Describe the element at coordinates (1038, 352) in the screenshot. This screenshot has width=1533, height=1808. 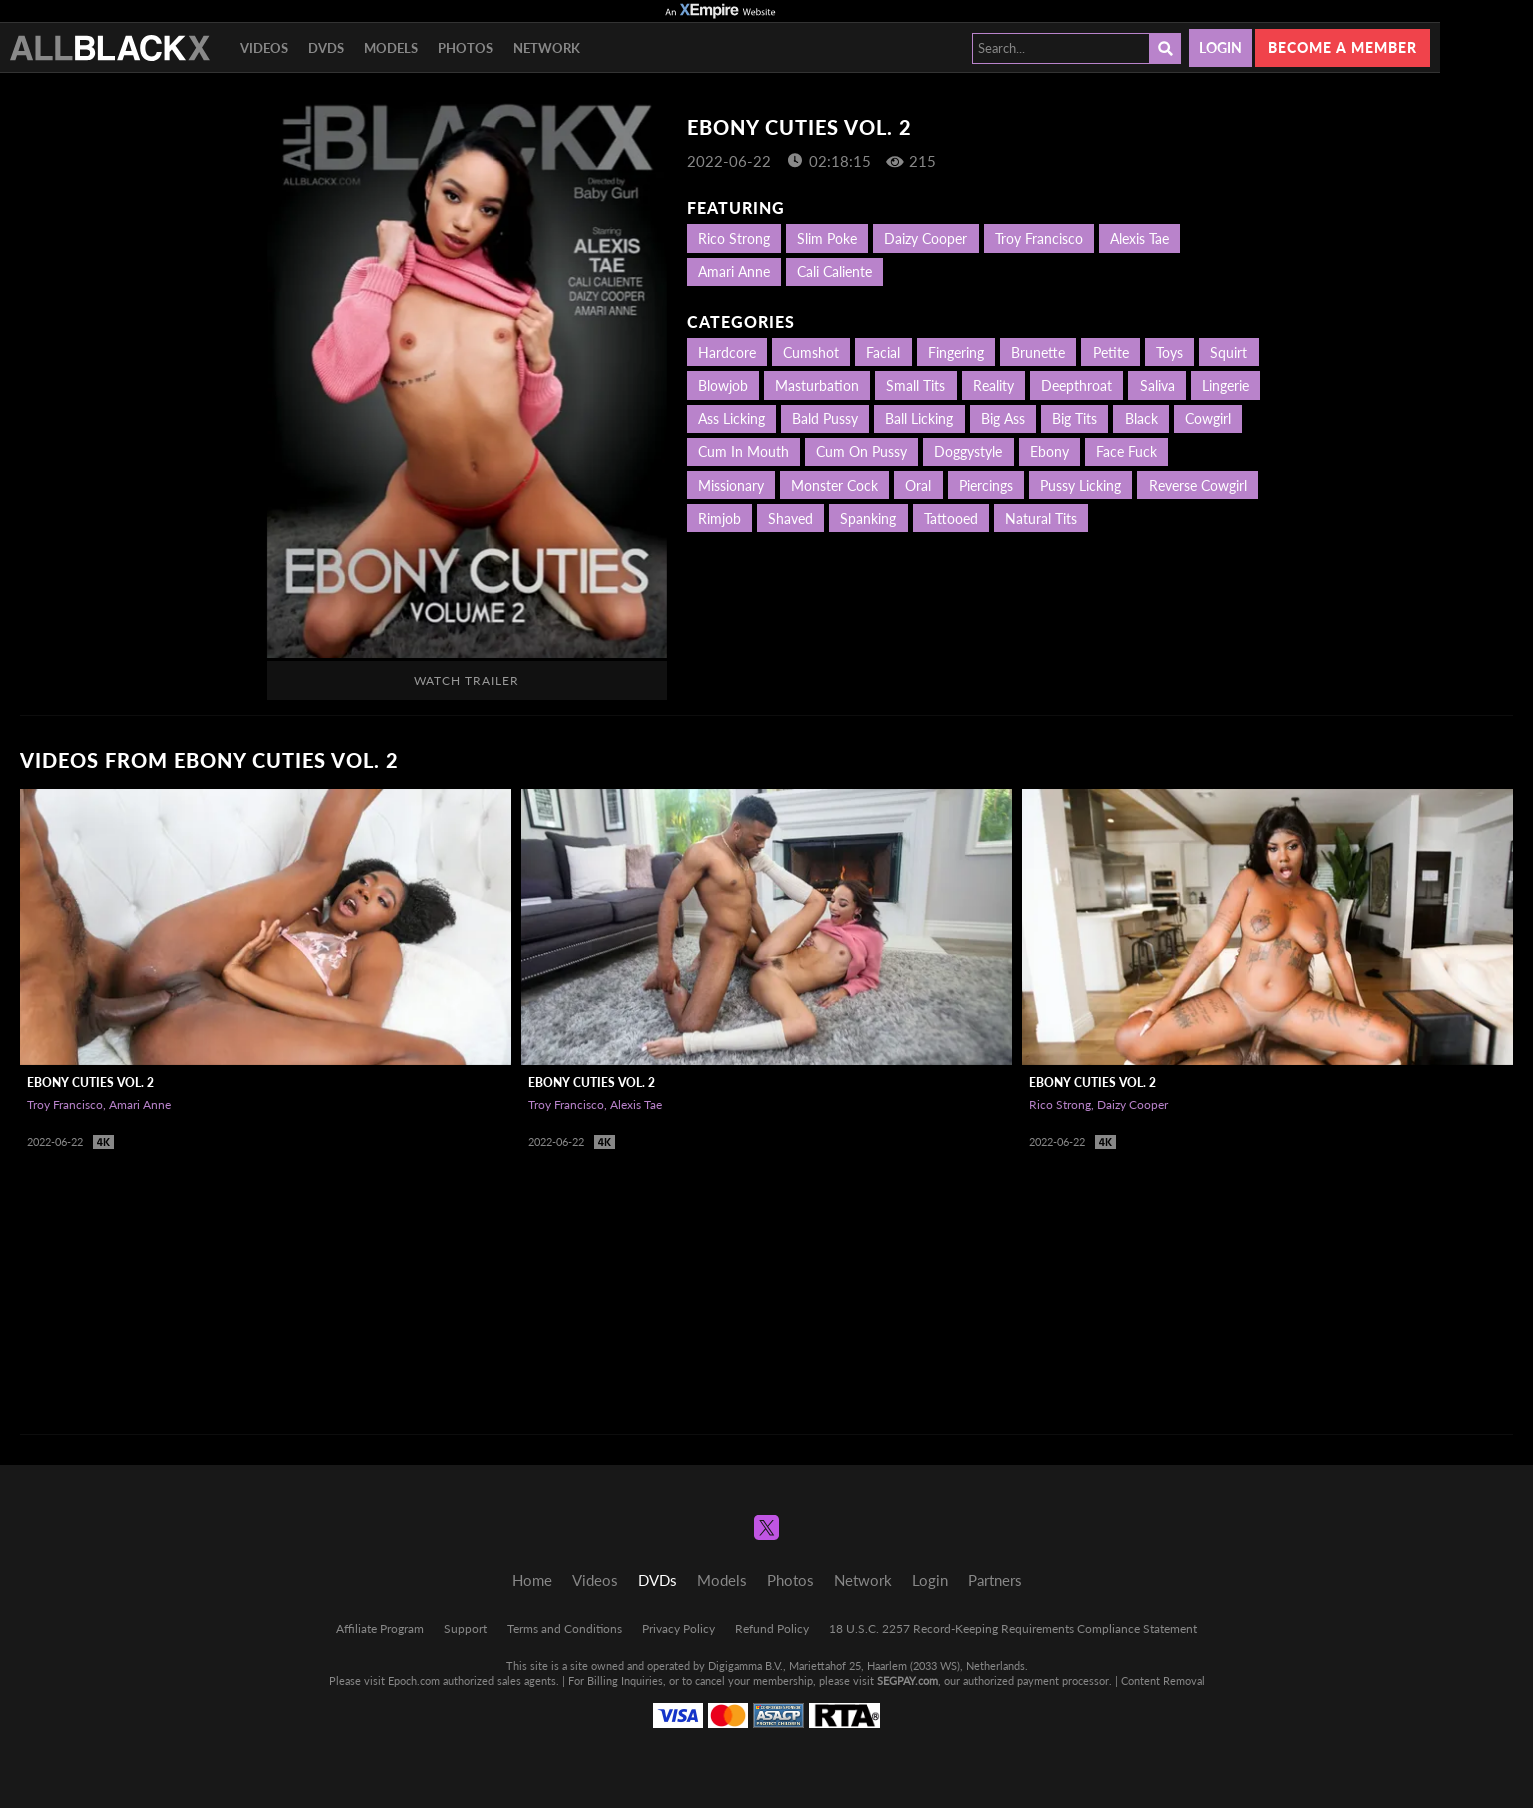
I see `Brunette` at that location.